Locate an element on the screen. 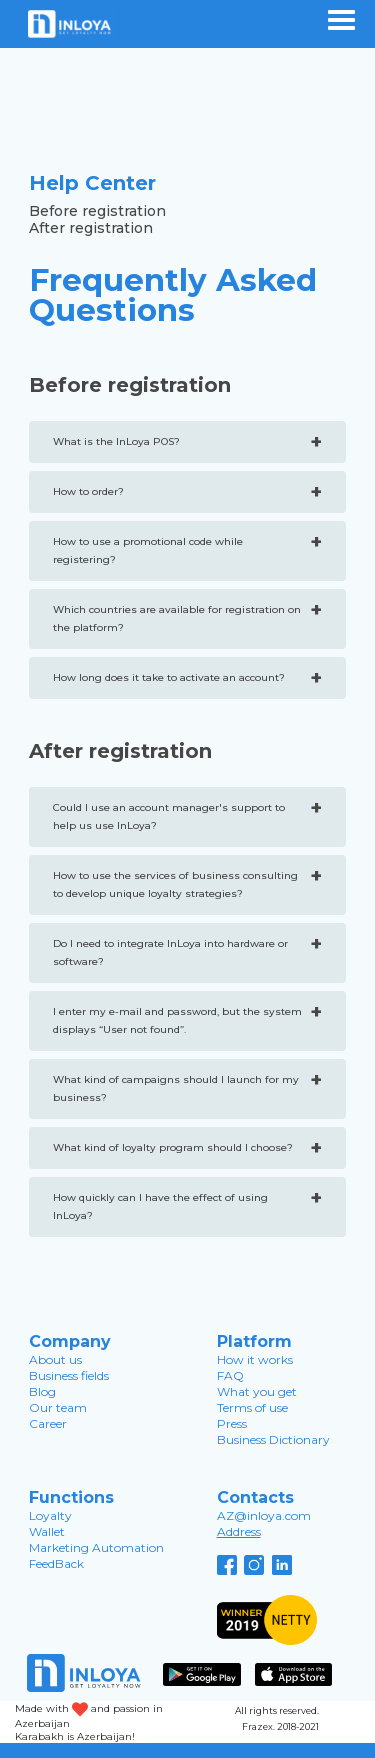 This screenshot has height=1758, width=375. What you get is located at coordinates (257, 1391).